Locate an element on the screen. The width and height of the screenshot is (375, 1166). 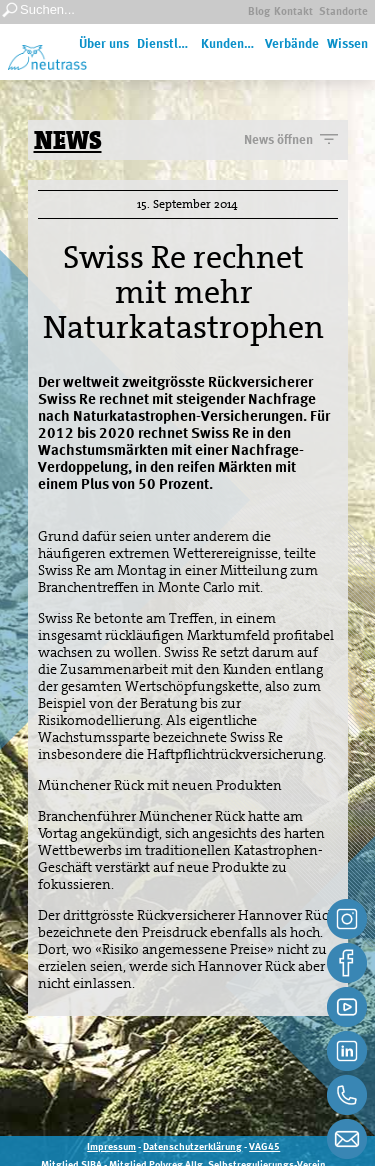
Standorte is located at coordinates (343, 12).